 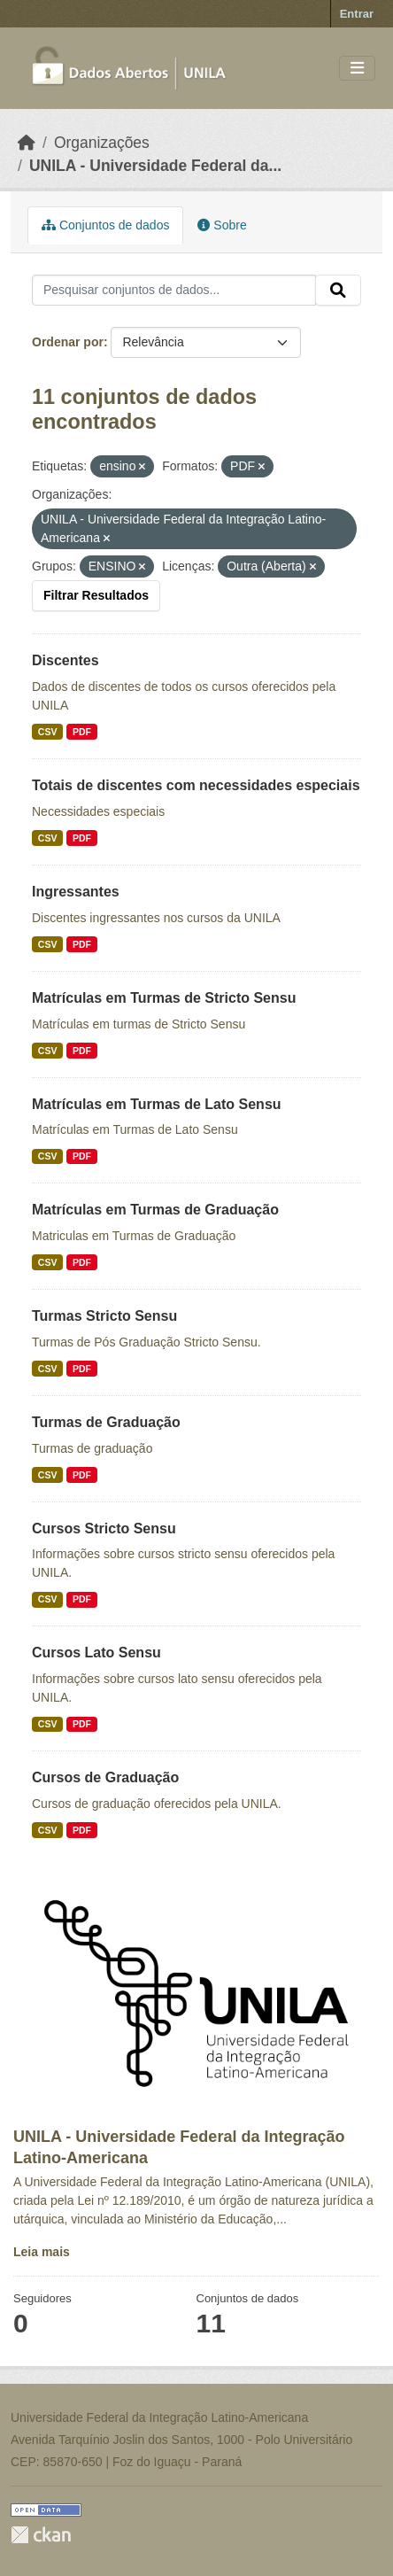 What do you see at coordinates (96, 1652) in the screenshot?
I see `Cursos Lato Sensu` at bounding box center [96, 1652].